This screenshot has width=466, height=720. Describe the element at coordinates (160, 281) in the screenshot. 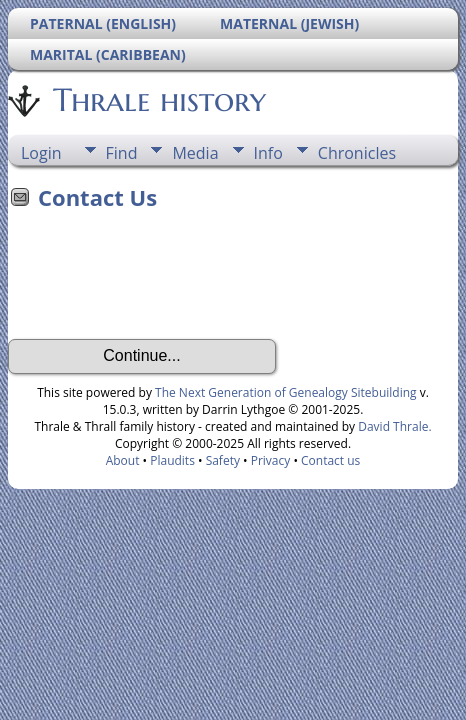

I see `[presentation]` at that location.